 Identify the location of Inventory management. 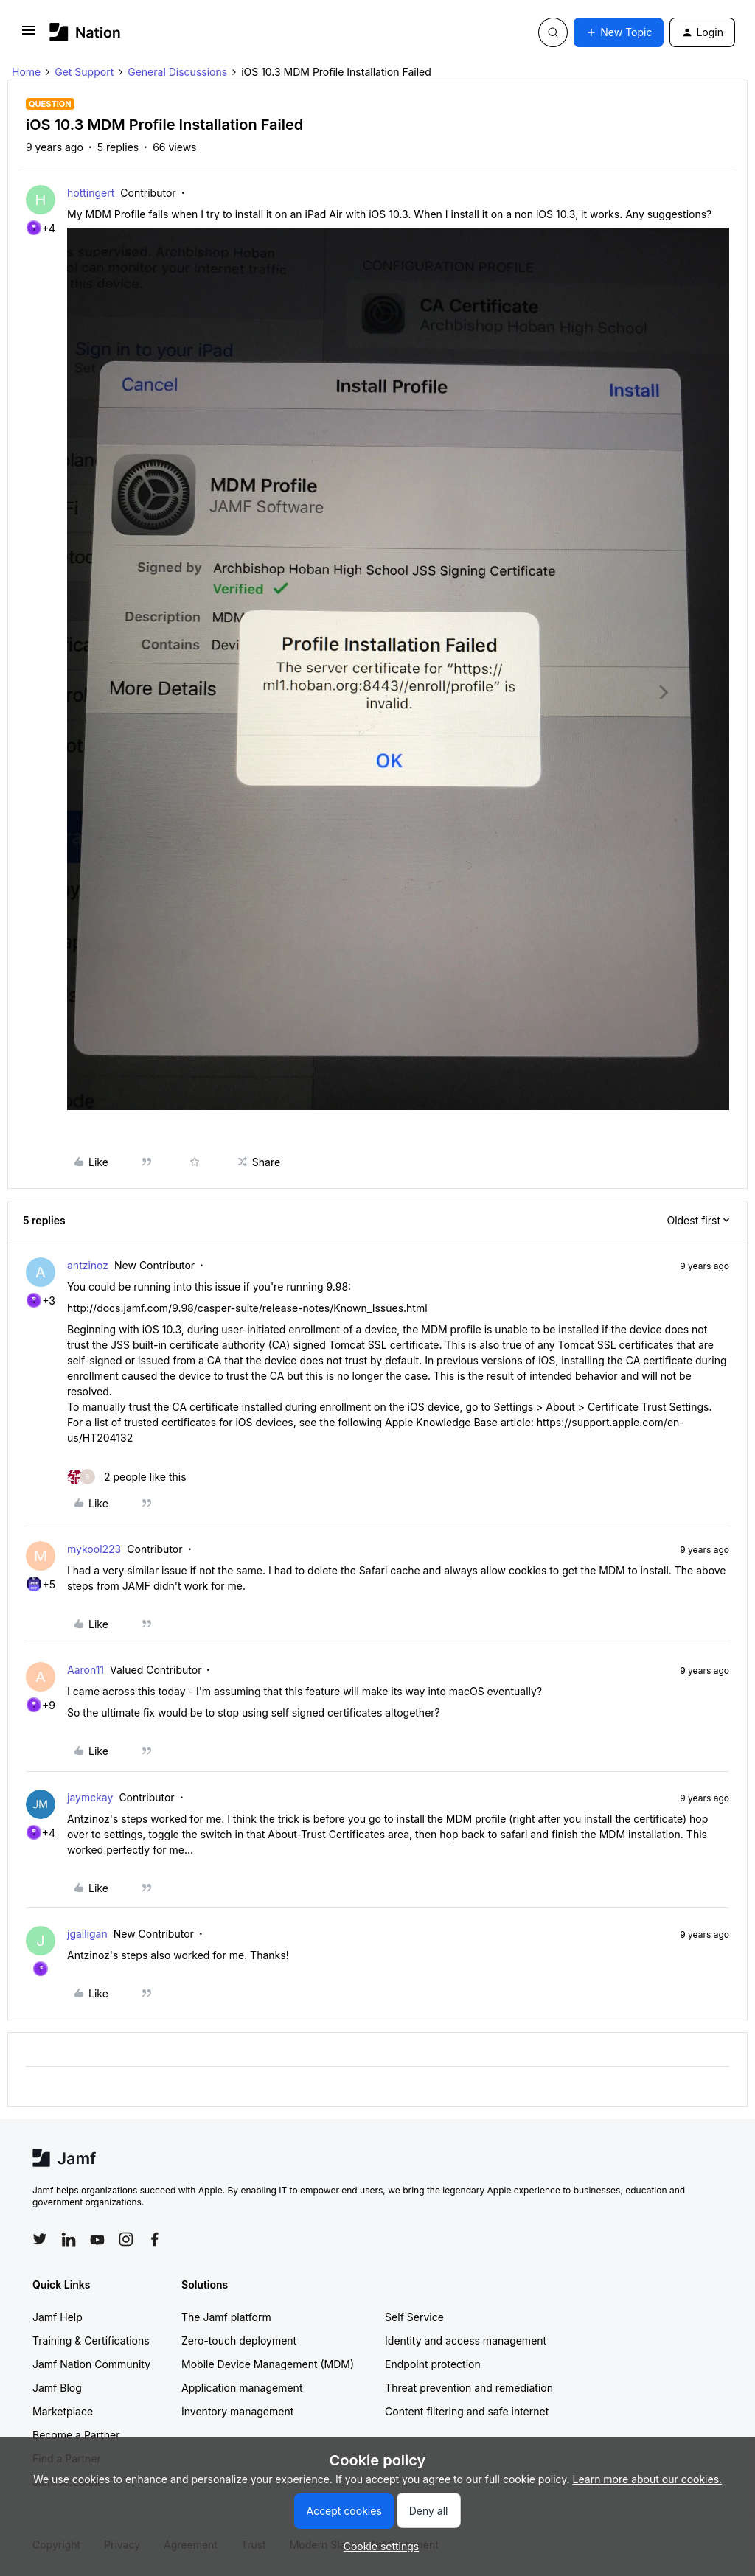
(237, 2411).